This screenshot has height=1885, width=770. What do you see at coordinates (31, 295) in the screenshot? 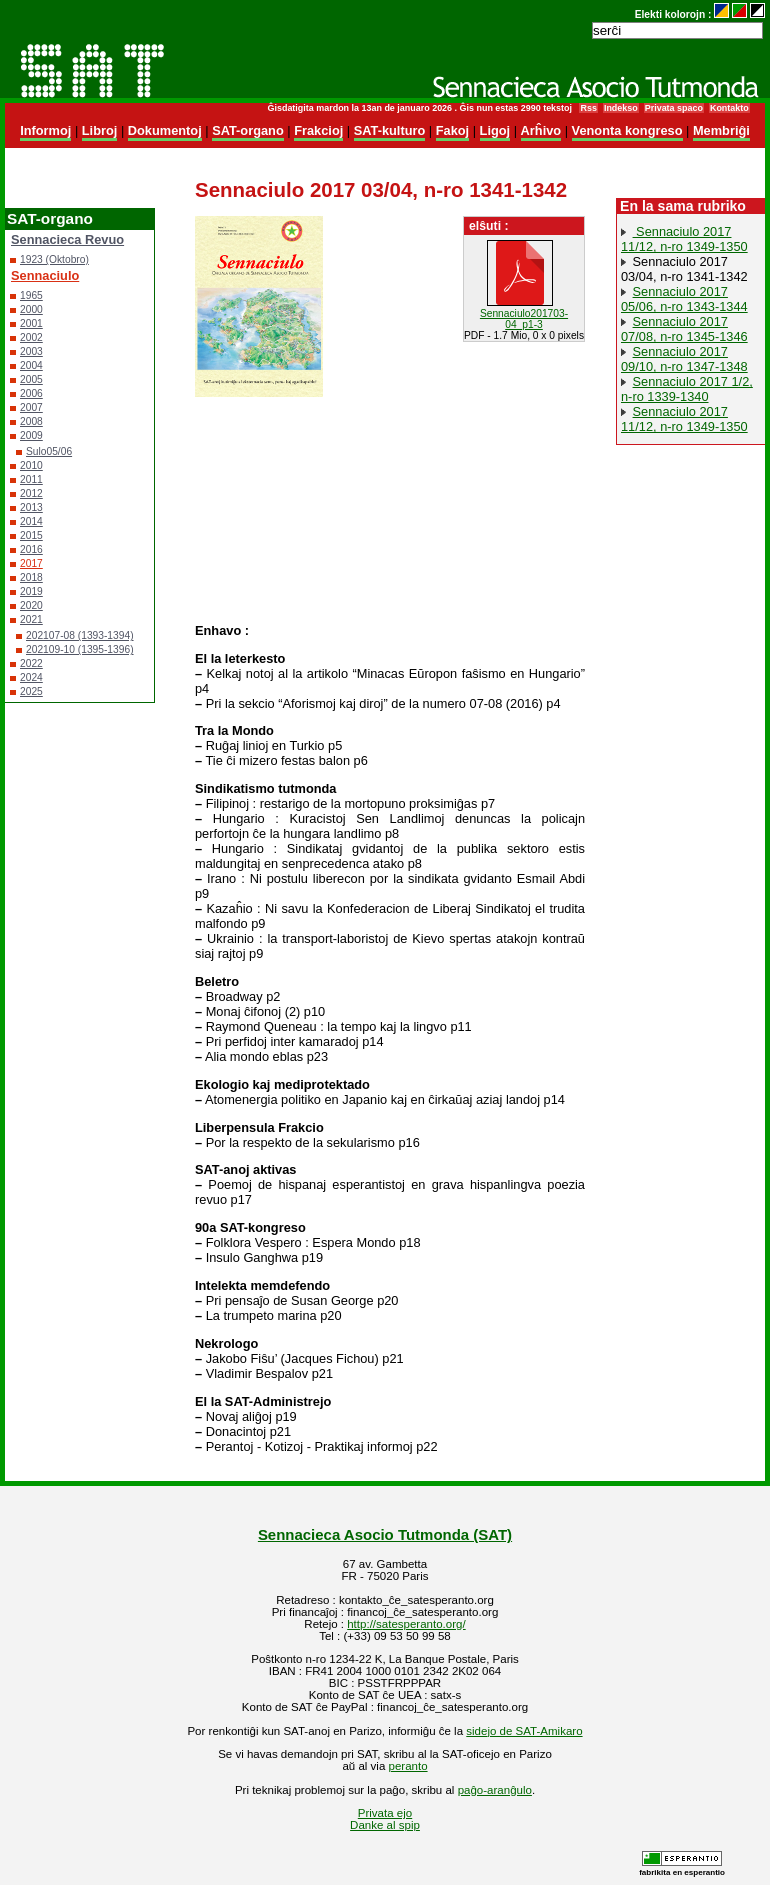
I see `1965` at bounding box center [31, 295].